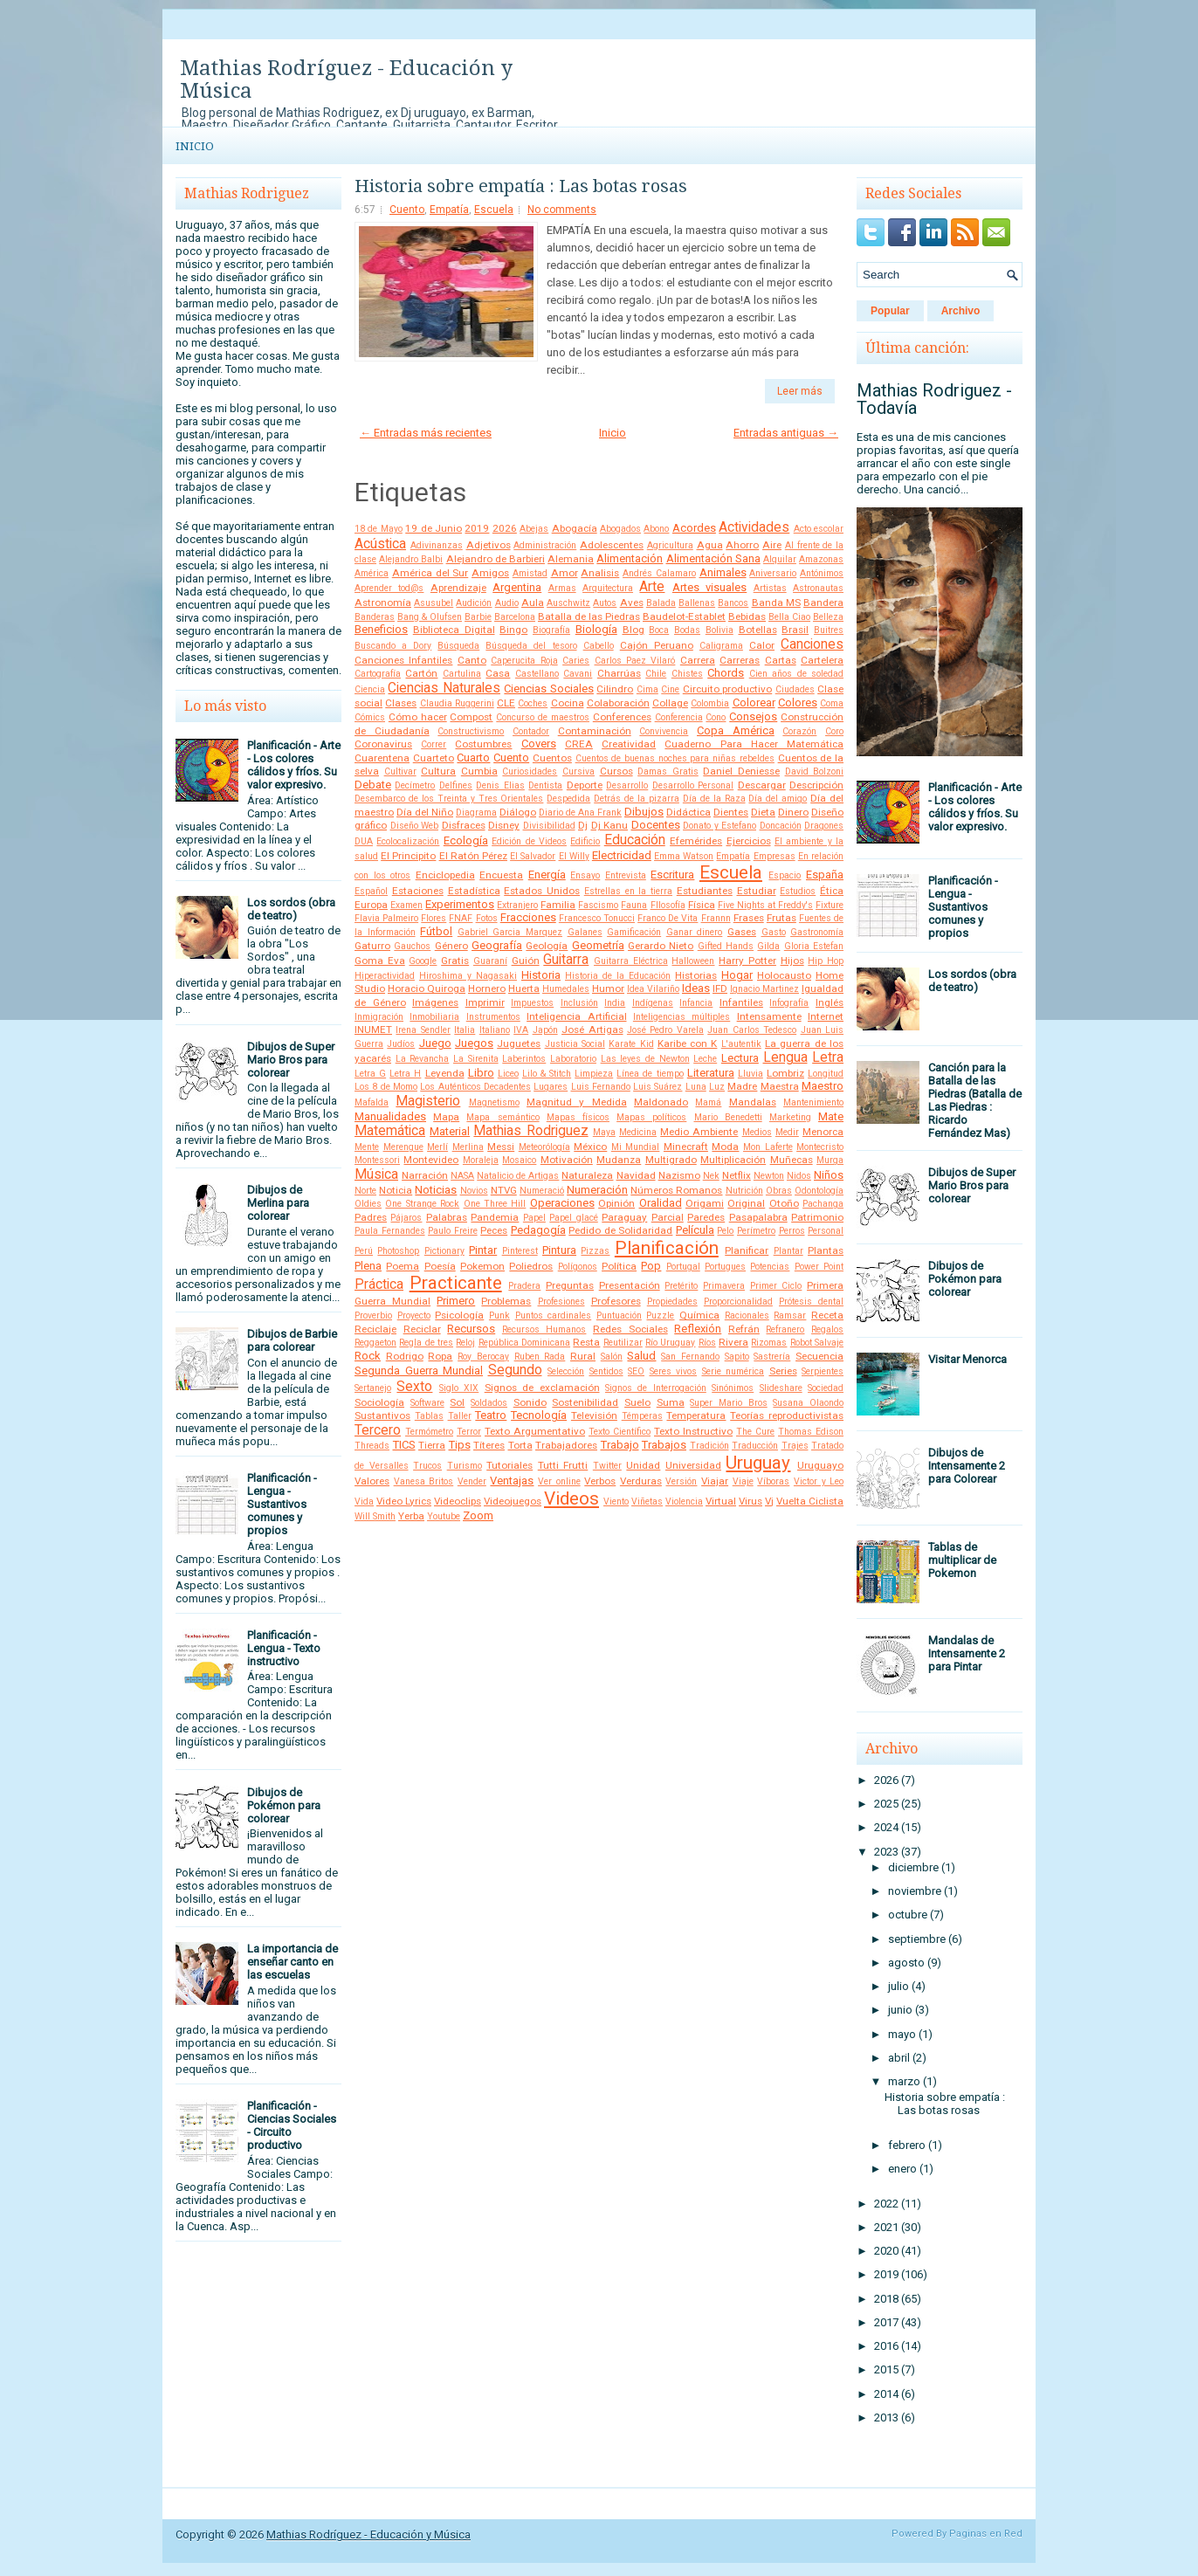 The image size is (1198, 2576). Describe the element at coordinates (520, 1251) in the screenshot. I see `Pinterest` at that location.